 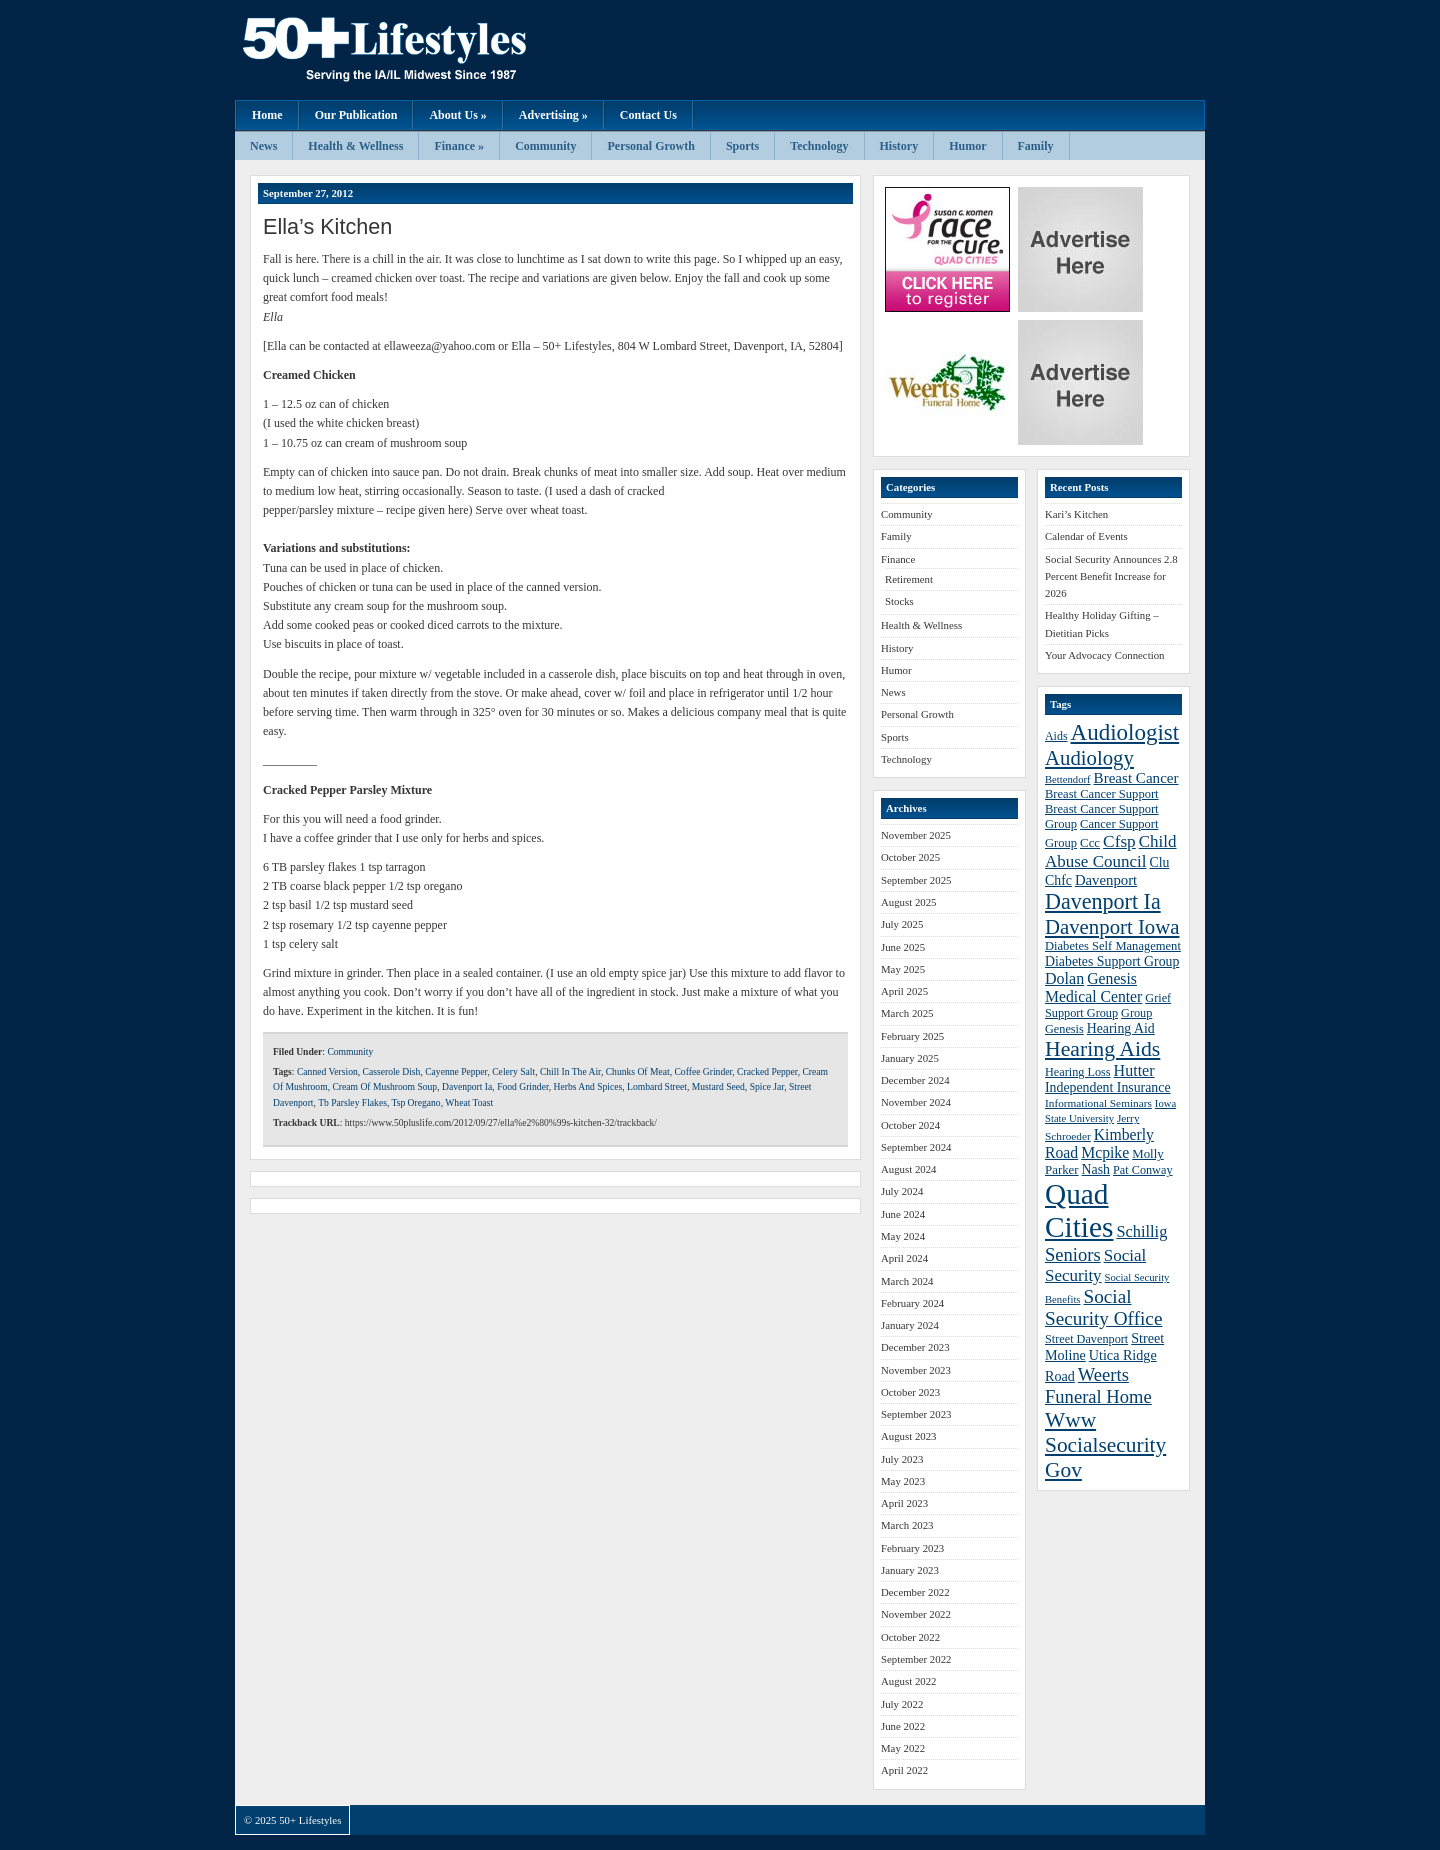 I want to click on Dolan [Dolan (50 items)], so click(x=1064, y=978).